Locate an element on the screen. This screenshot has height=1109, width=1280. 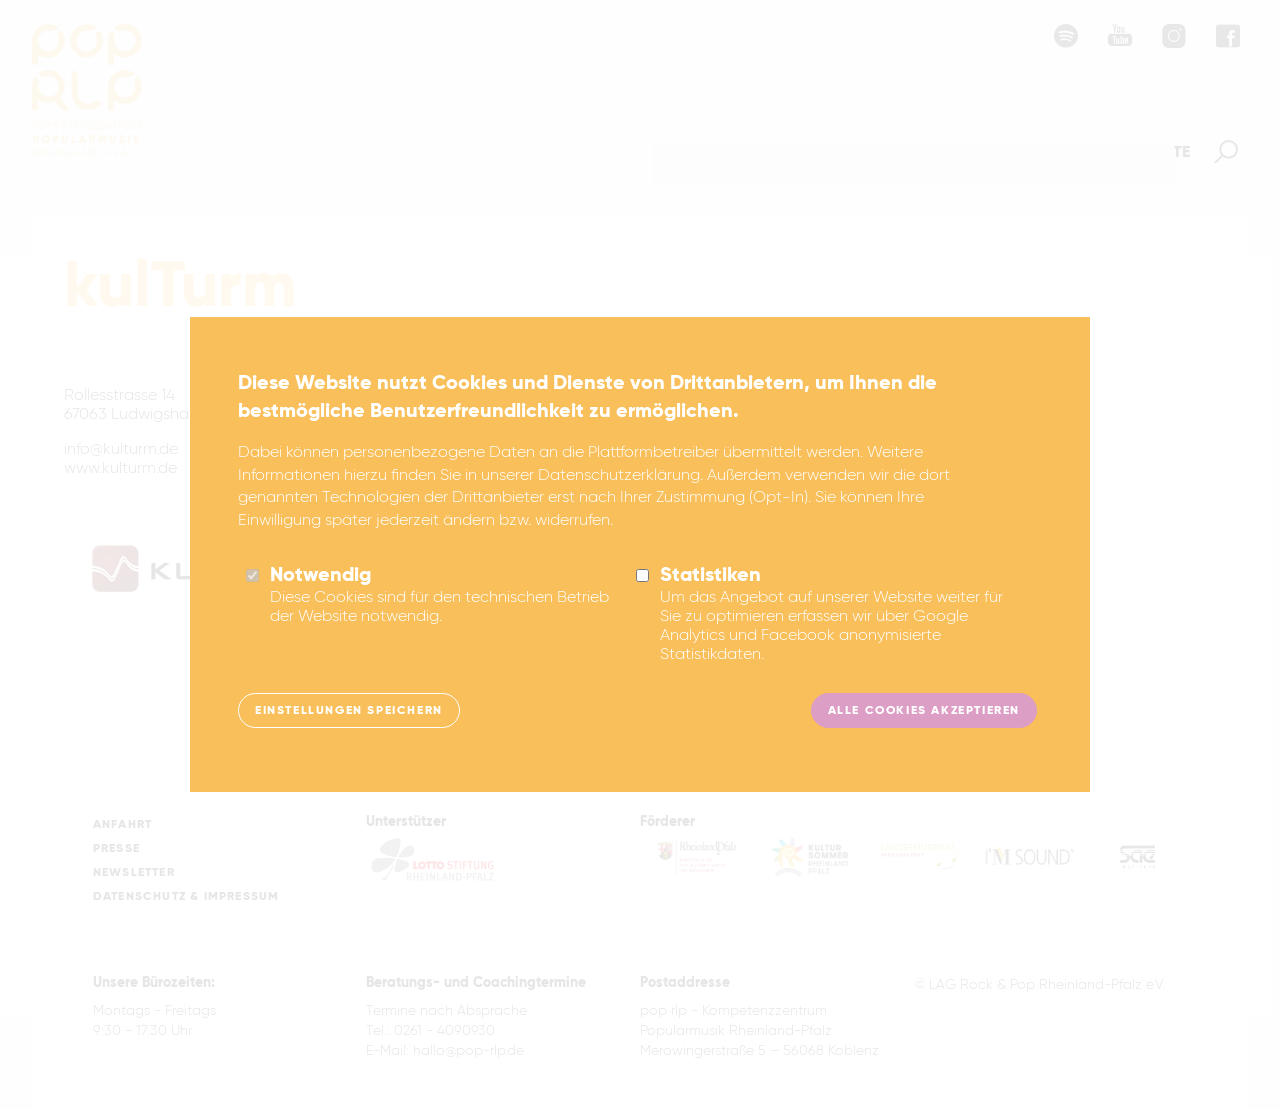
Einstellungen speichern is located at coordinates (349, 712).